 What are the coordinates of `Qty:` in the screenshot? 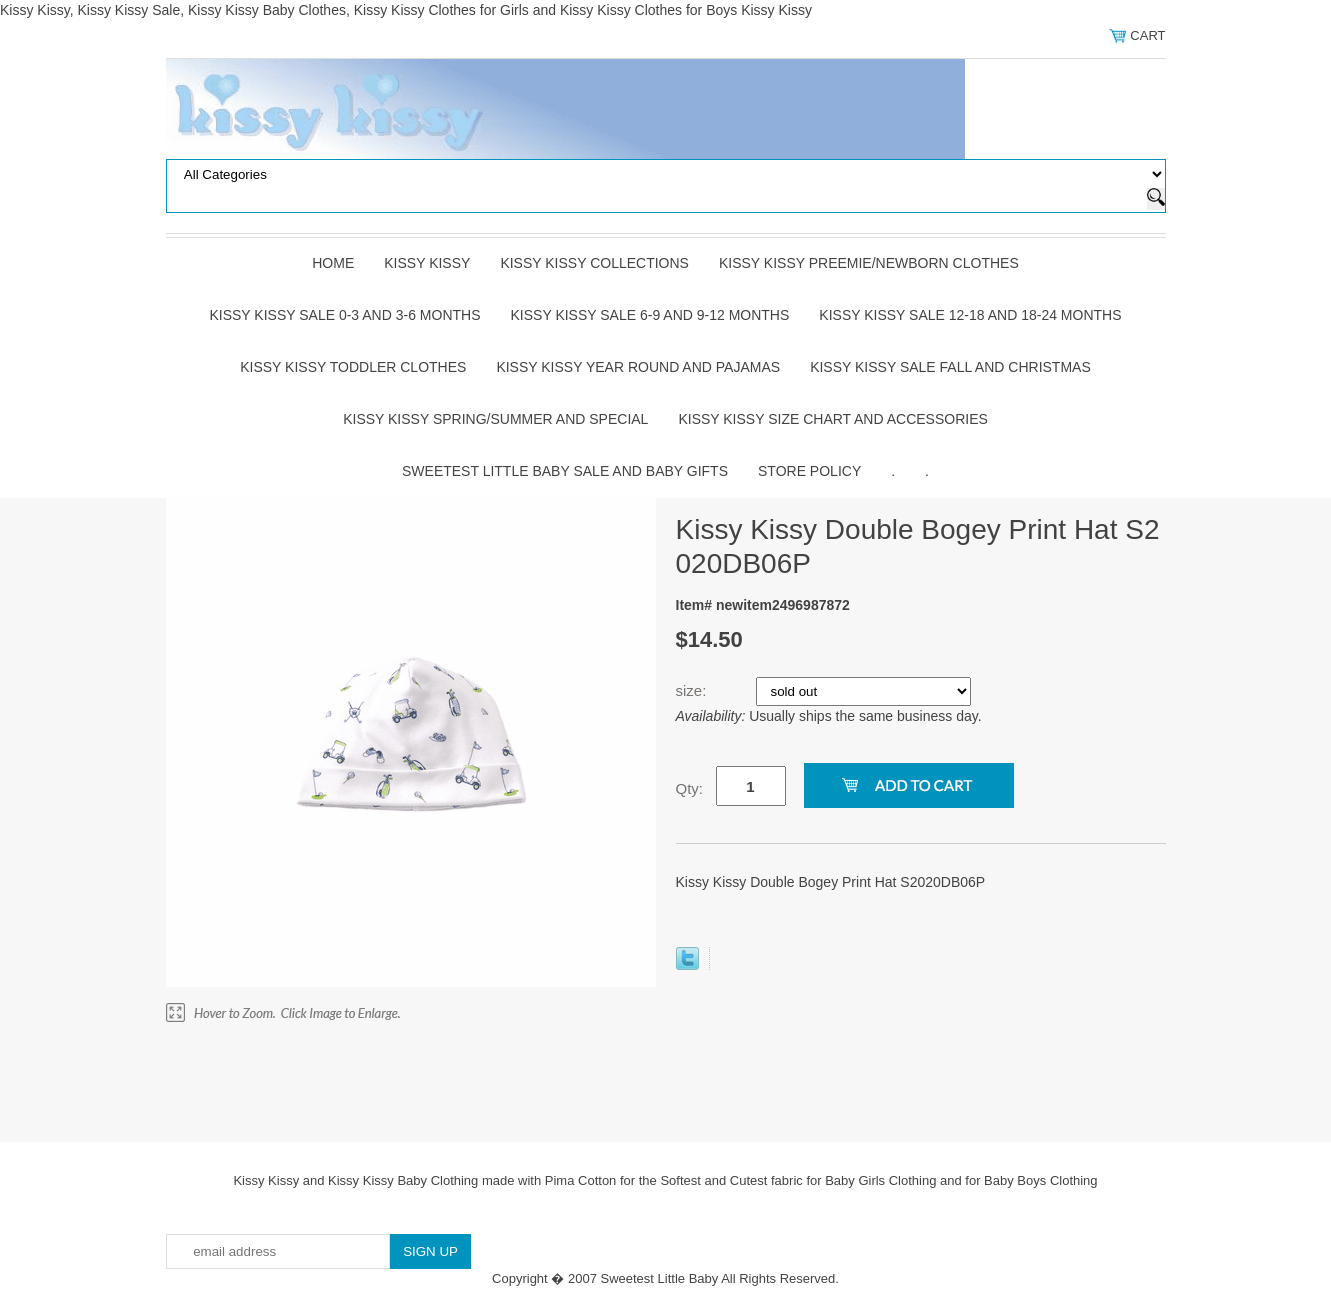 It's located at (690, 788).